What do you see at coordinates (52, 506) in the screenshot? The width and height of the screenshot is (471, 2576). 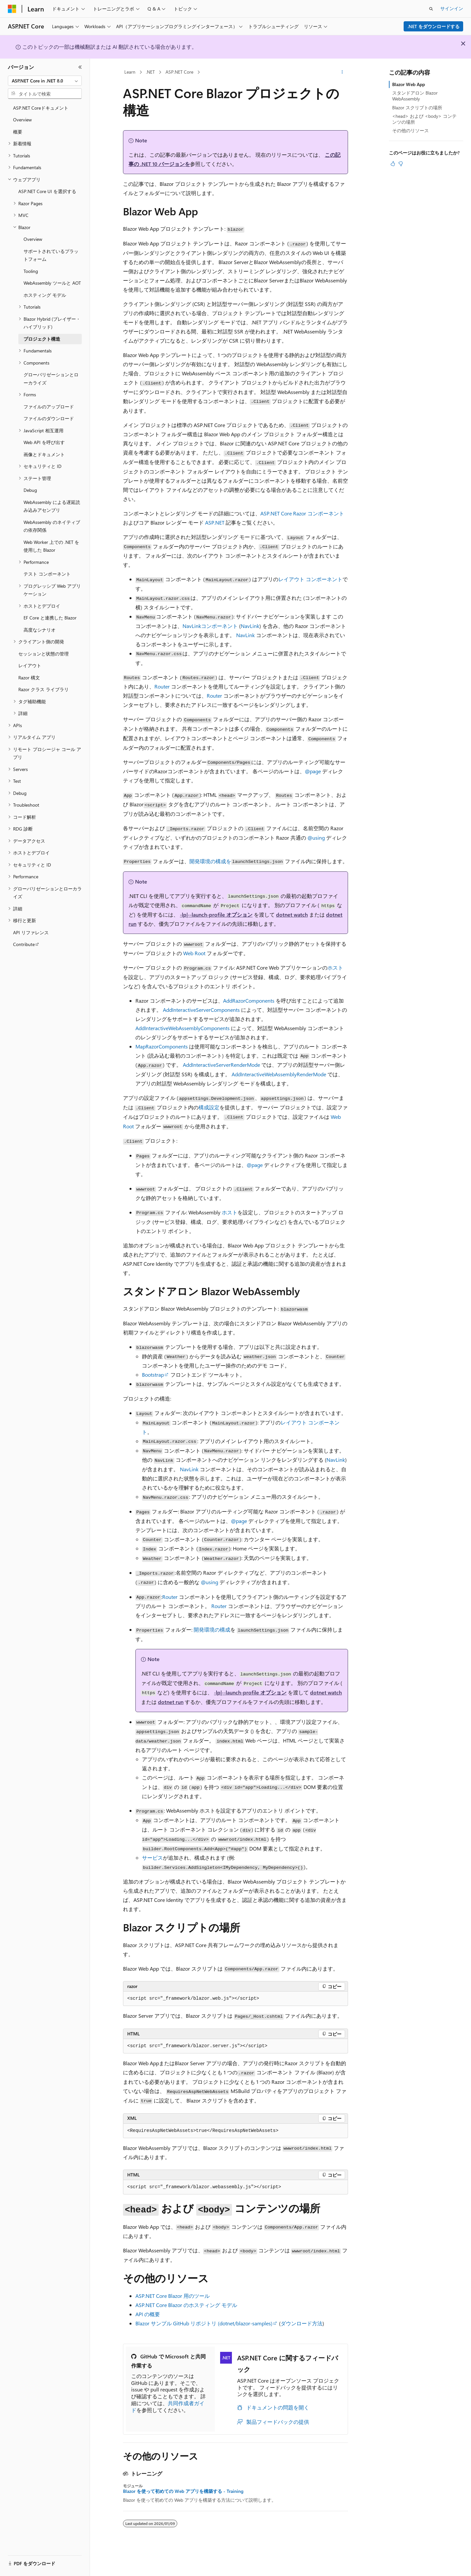 I see `WebAssembly による遅延読み込みアセンブリ [treeitem]` at bounding box center [52, 506].